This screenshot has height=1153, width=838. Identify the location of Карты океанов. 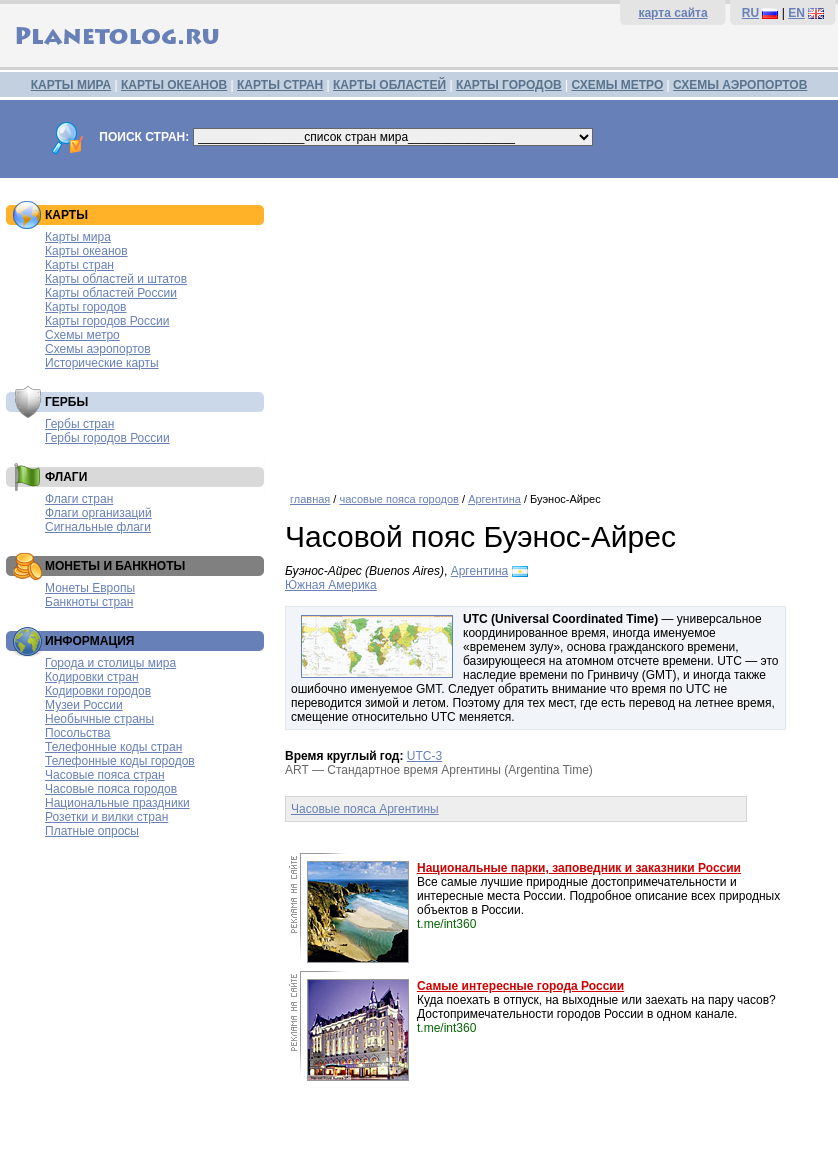
(86, 251).